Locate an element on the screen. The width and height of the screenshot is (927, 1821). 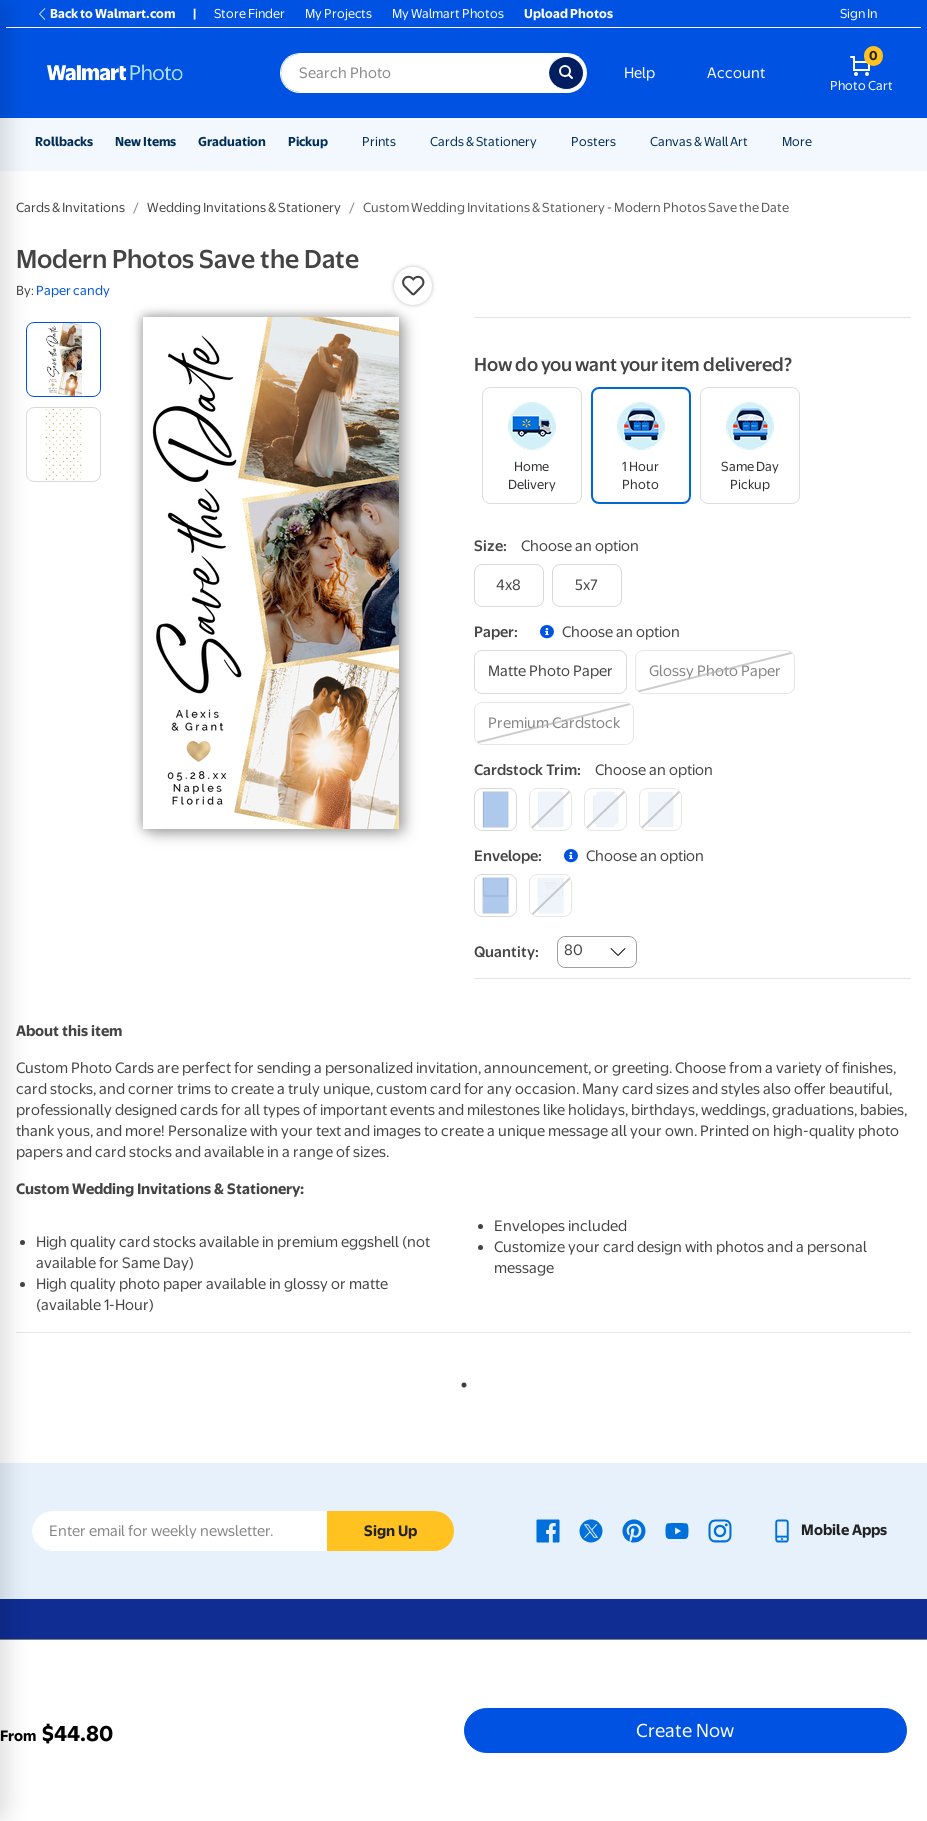
Store Finder is located at coordinates (249, 13).